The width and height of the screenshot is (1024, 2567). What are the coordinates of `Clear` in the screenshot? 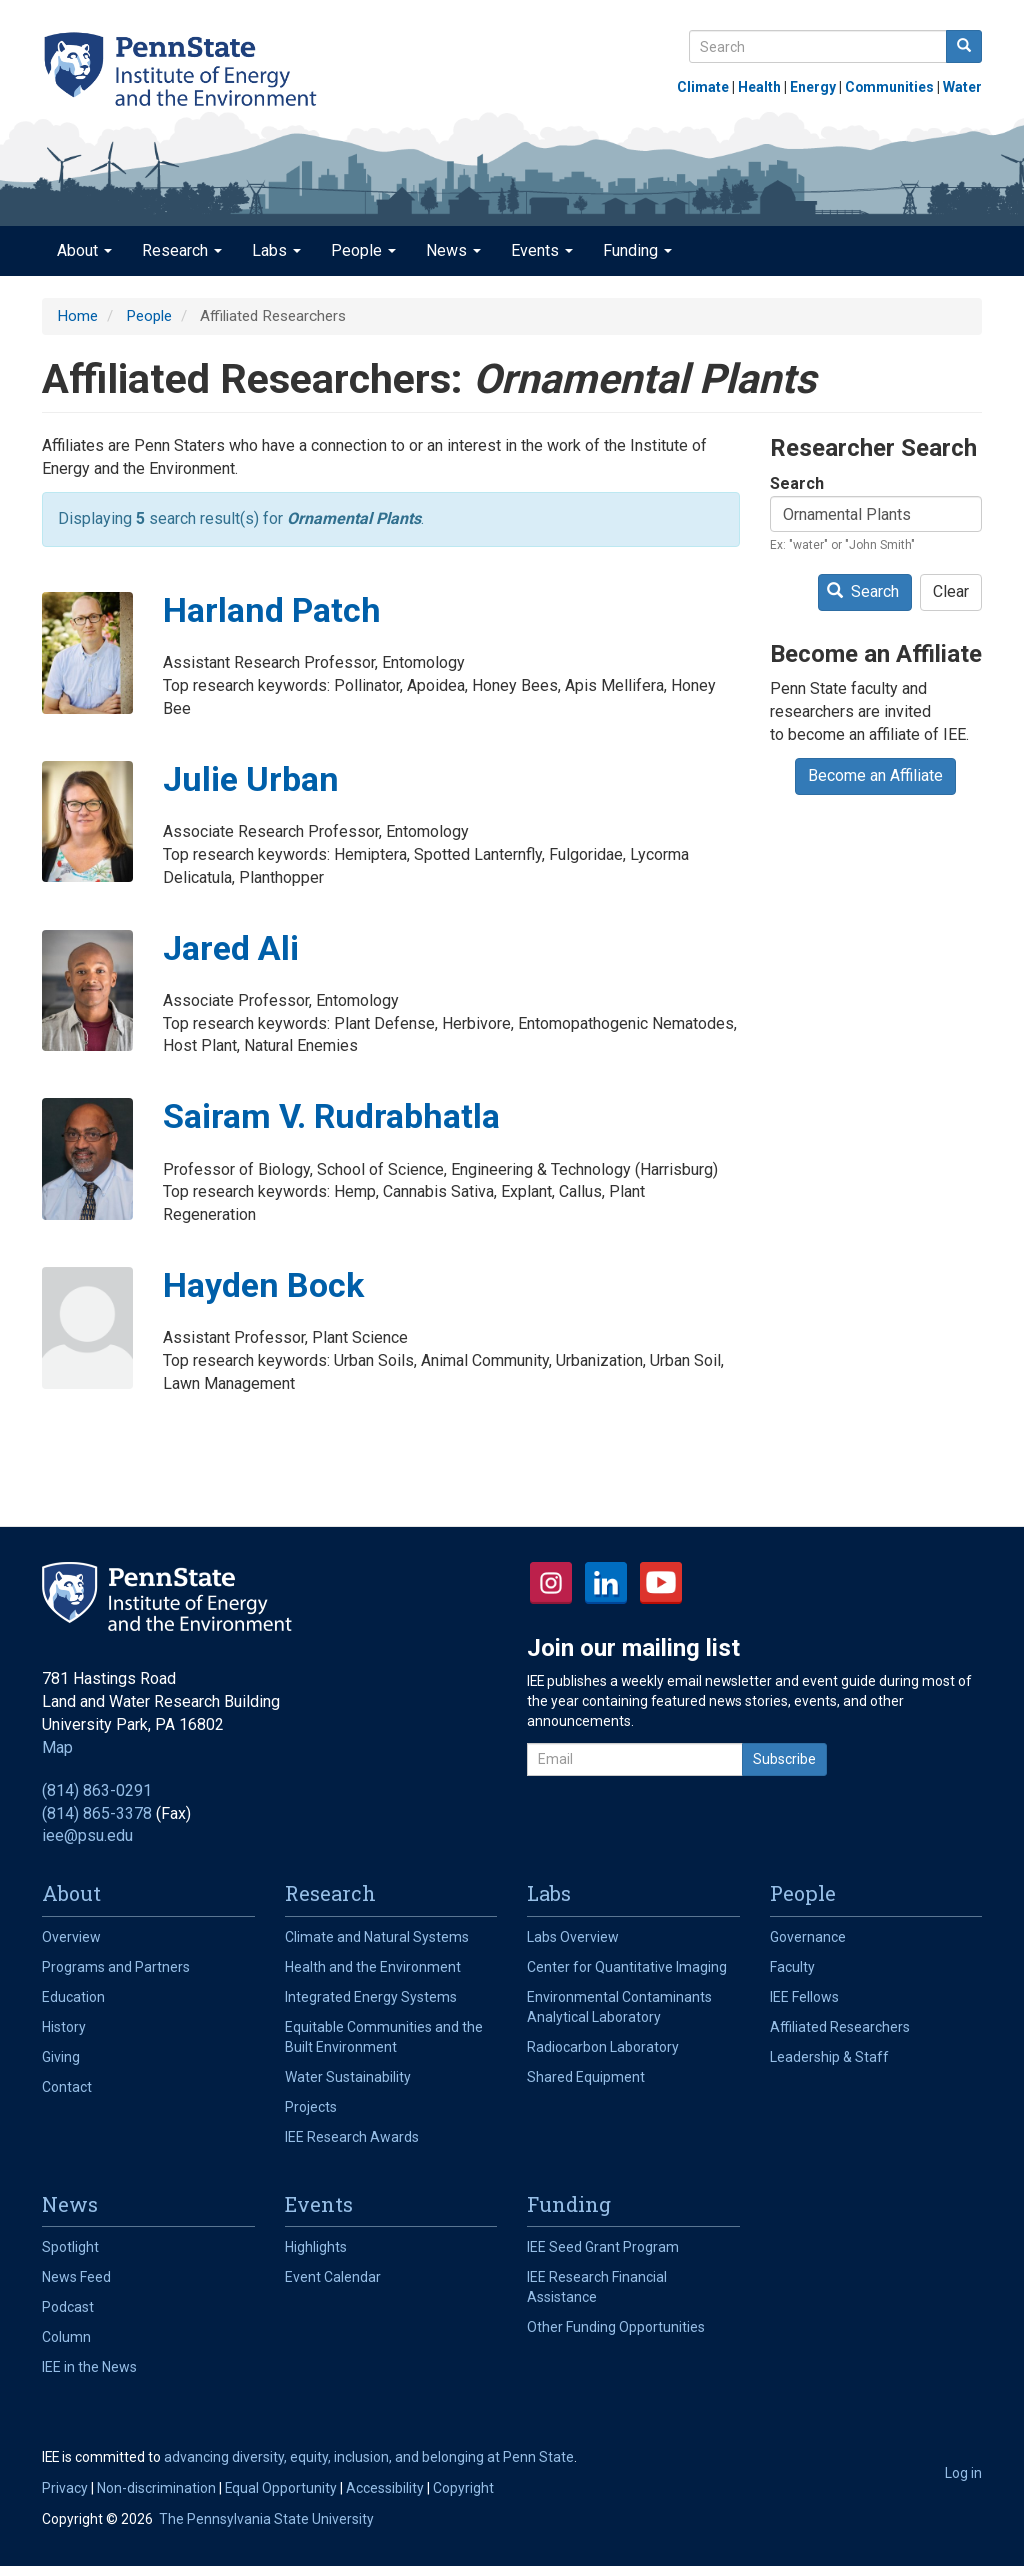 It's located at (951, 591).